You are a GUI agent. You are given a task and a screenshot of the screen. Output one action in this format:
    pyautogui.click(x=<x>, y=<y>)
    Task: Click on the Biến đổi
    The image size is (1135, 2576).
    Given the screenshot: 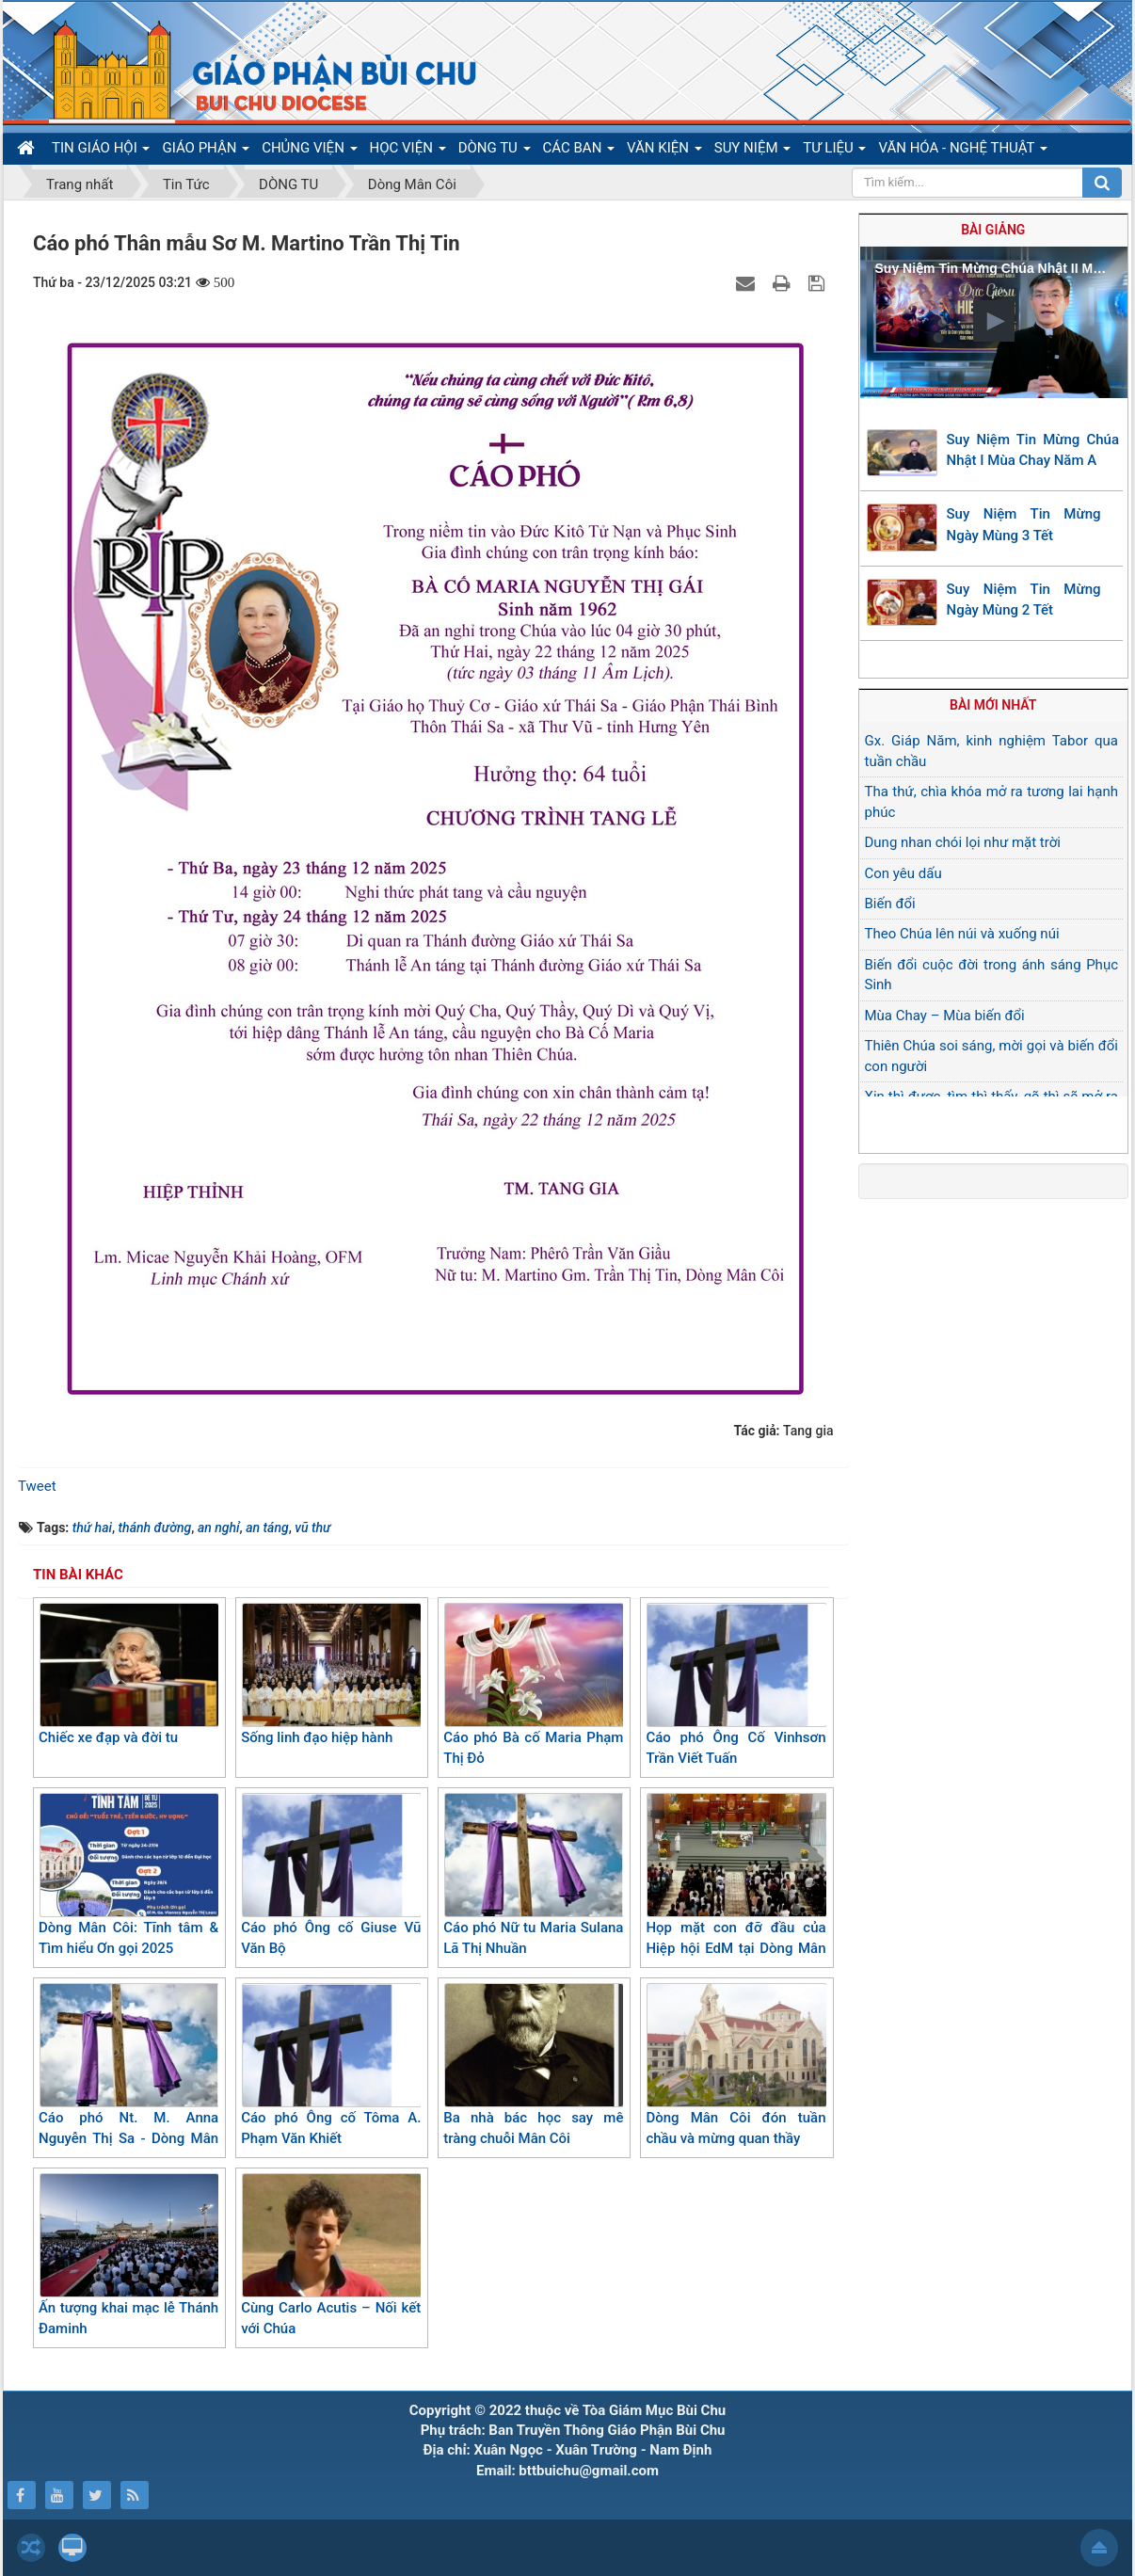 What is the action you would take?
    pyautogui.click(x=890, y=903)
    